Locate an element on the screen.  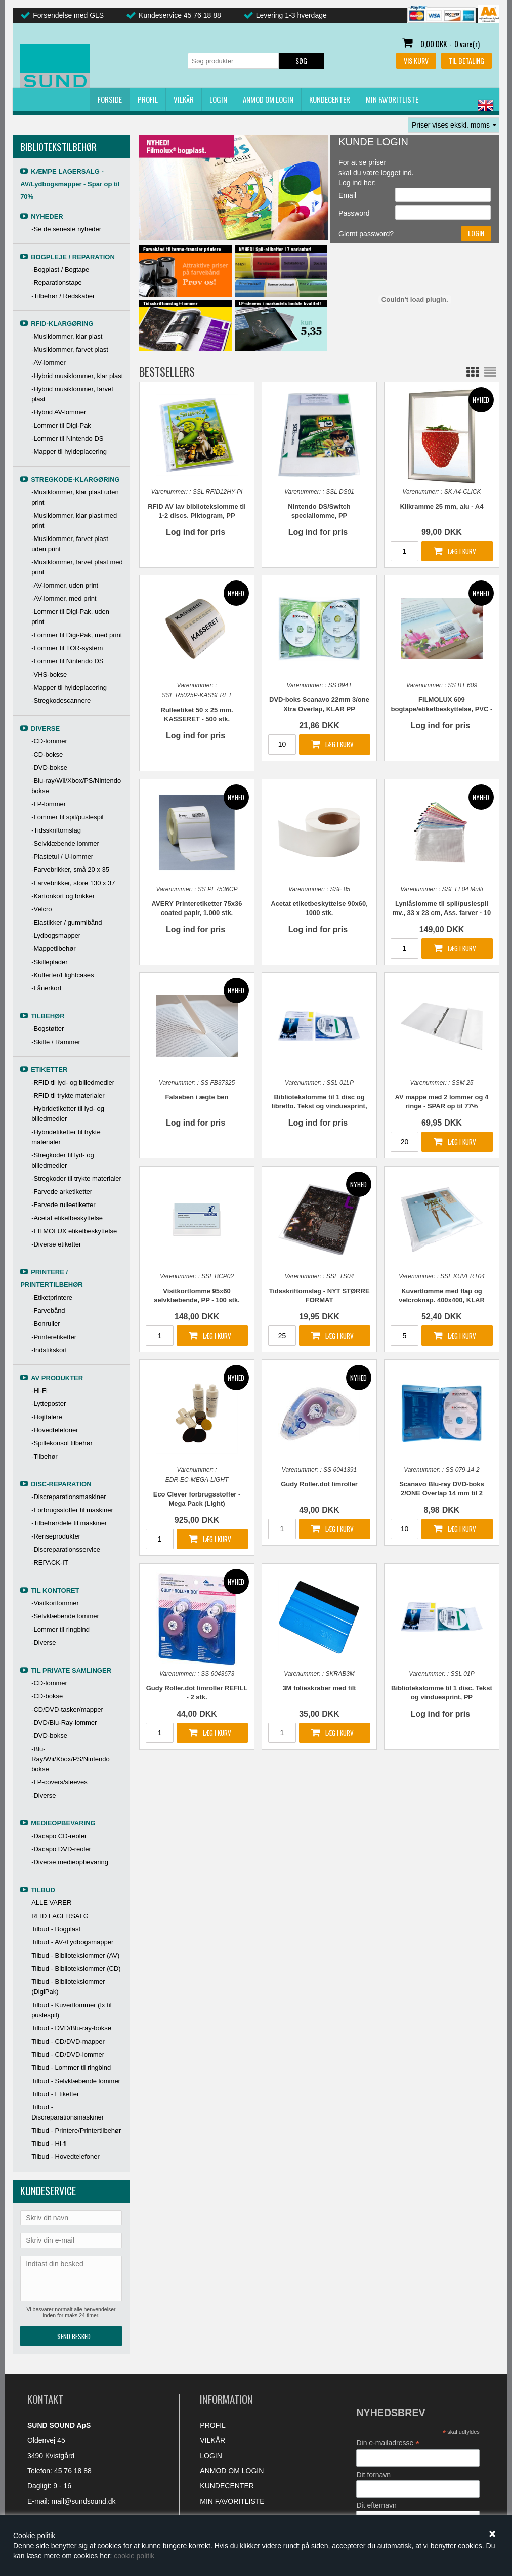
Vis kurv is located at coordinates (416, 60).